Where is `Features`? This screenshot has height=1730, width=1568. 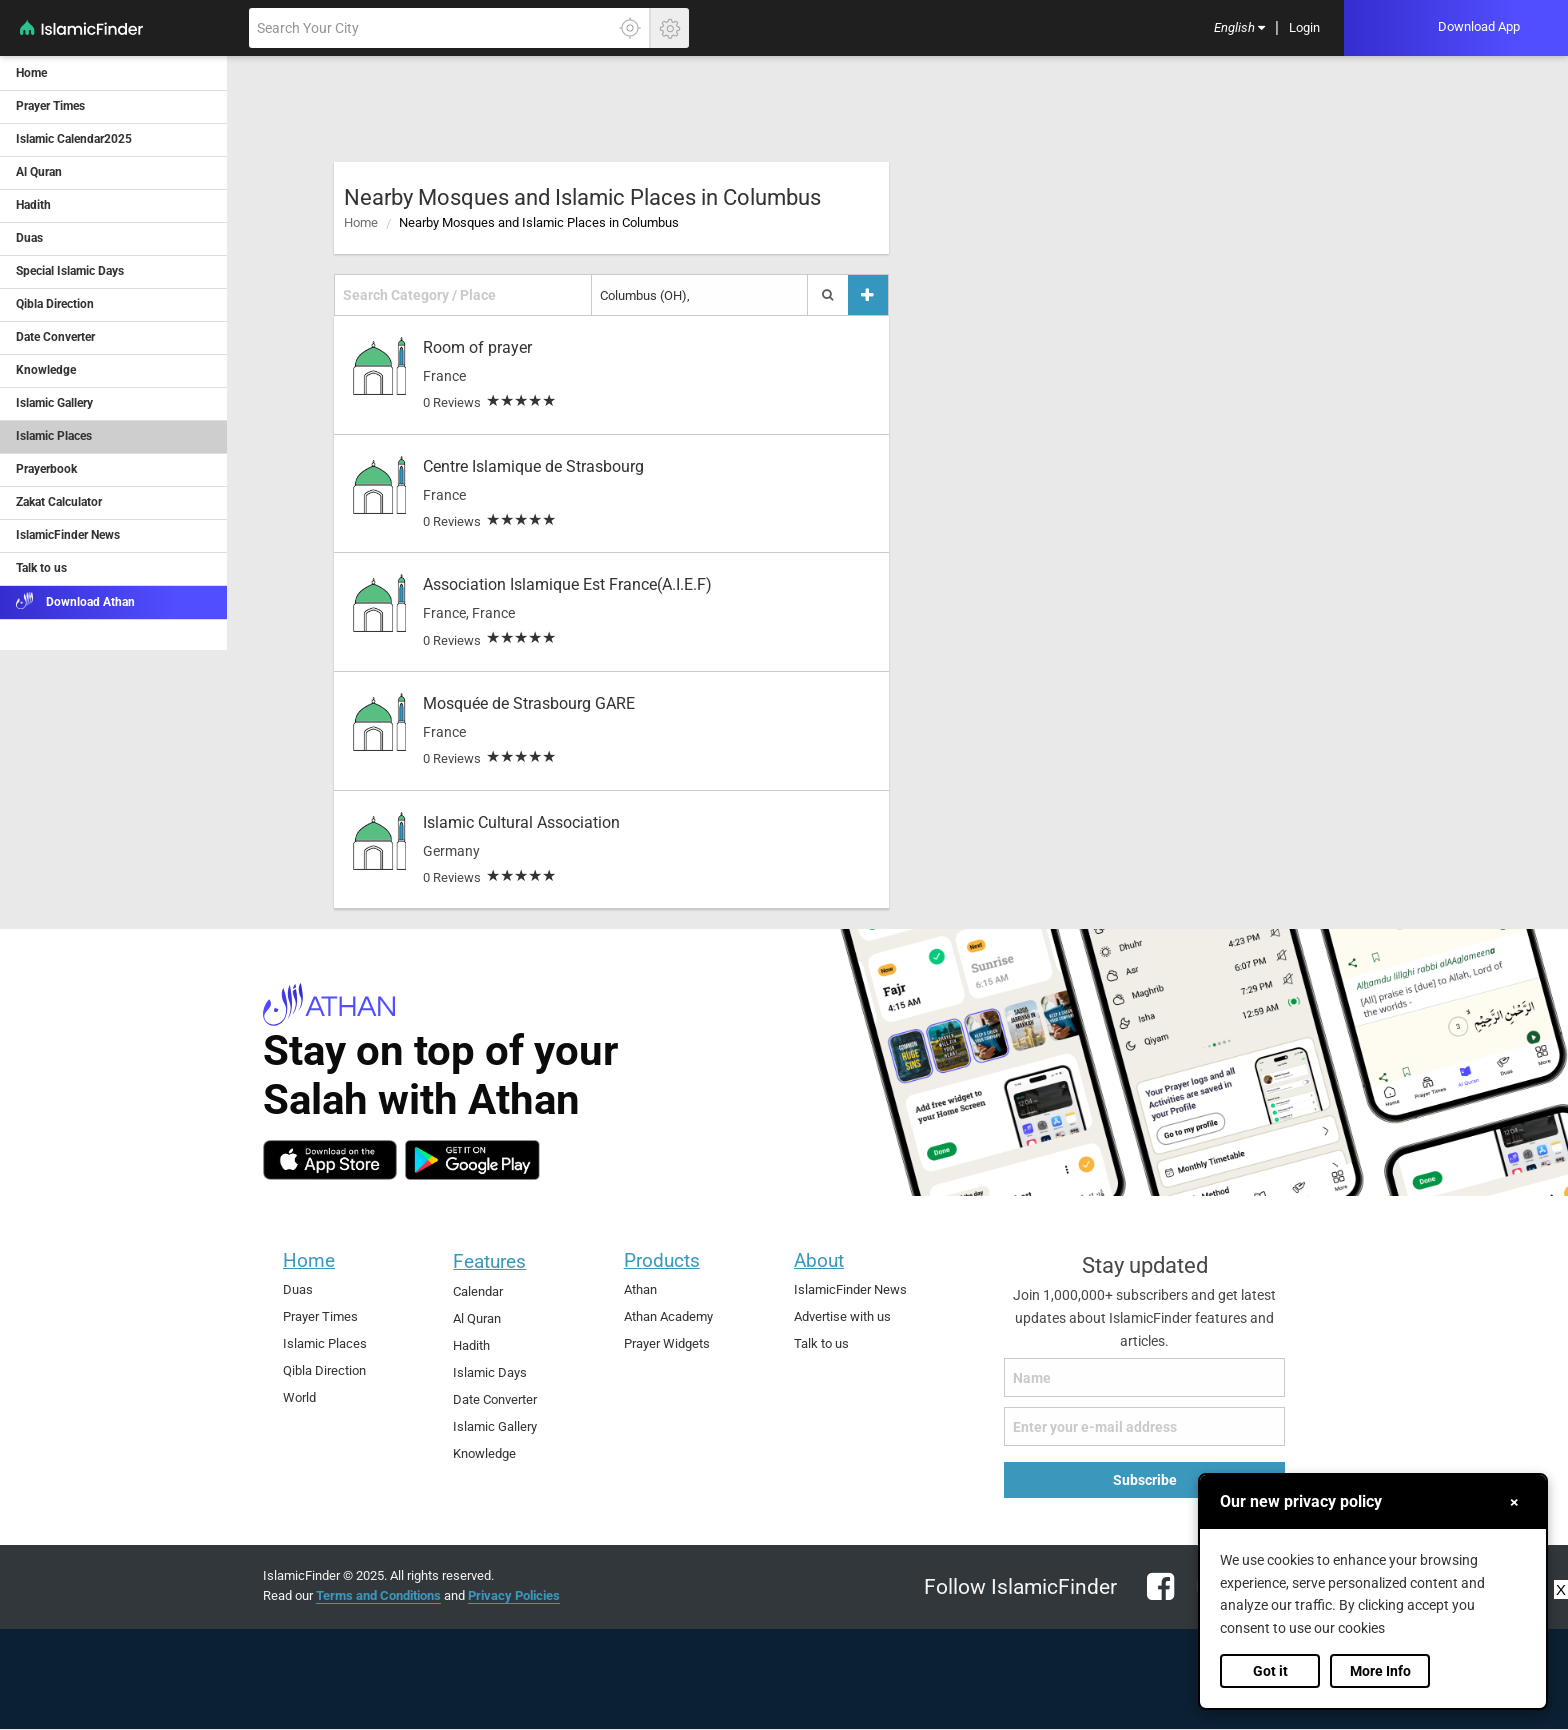
Features is located at coordinates (489, 1261).